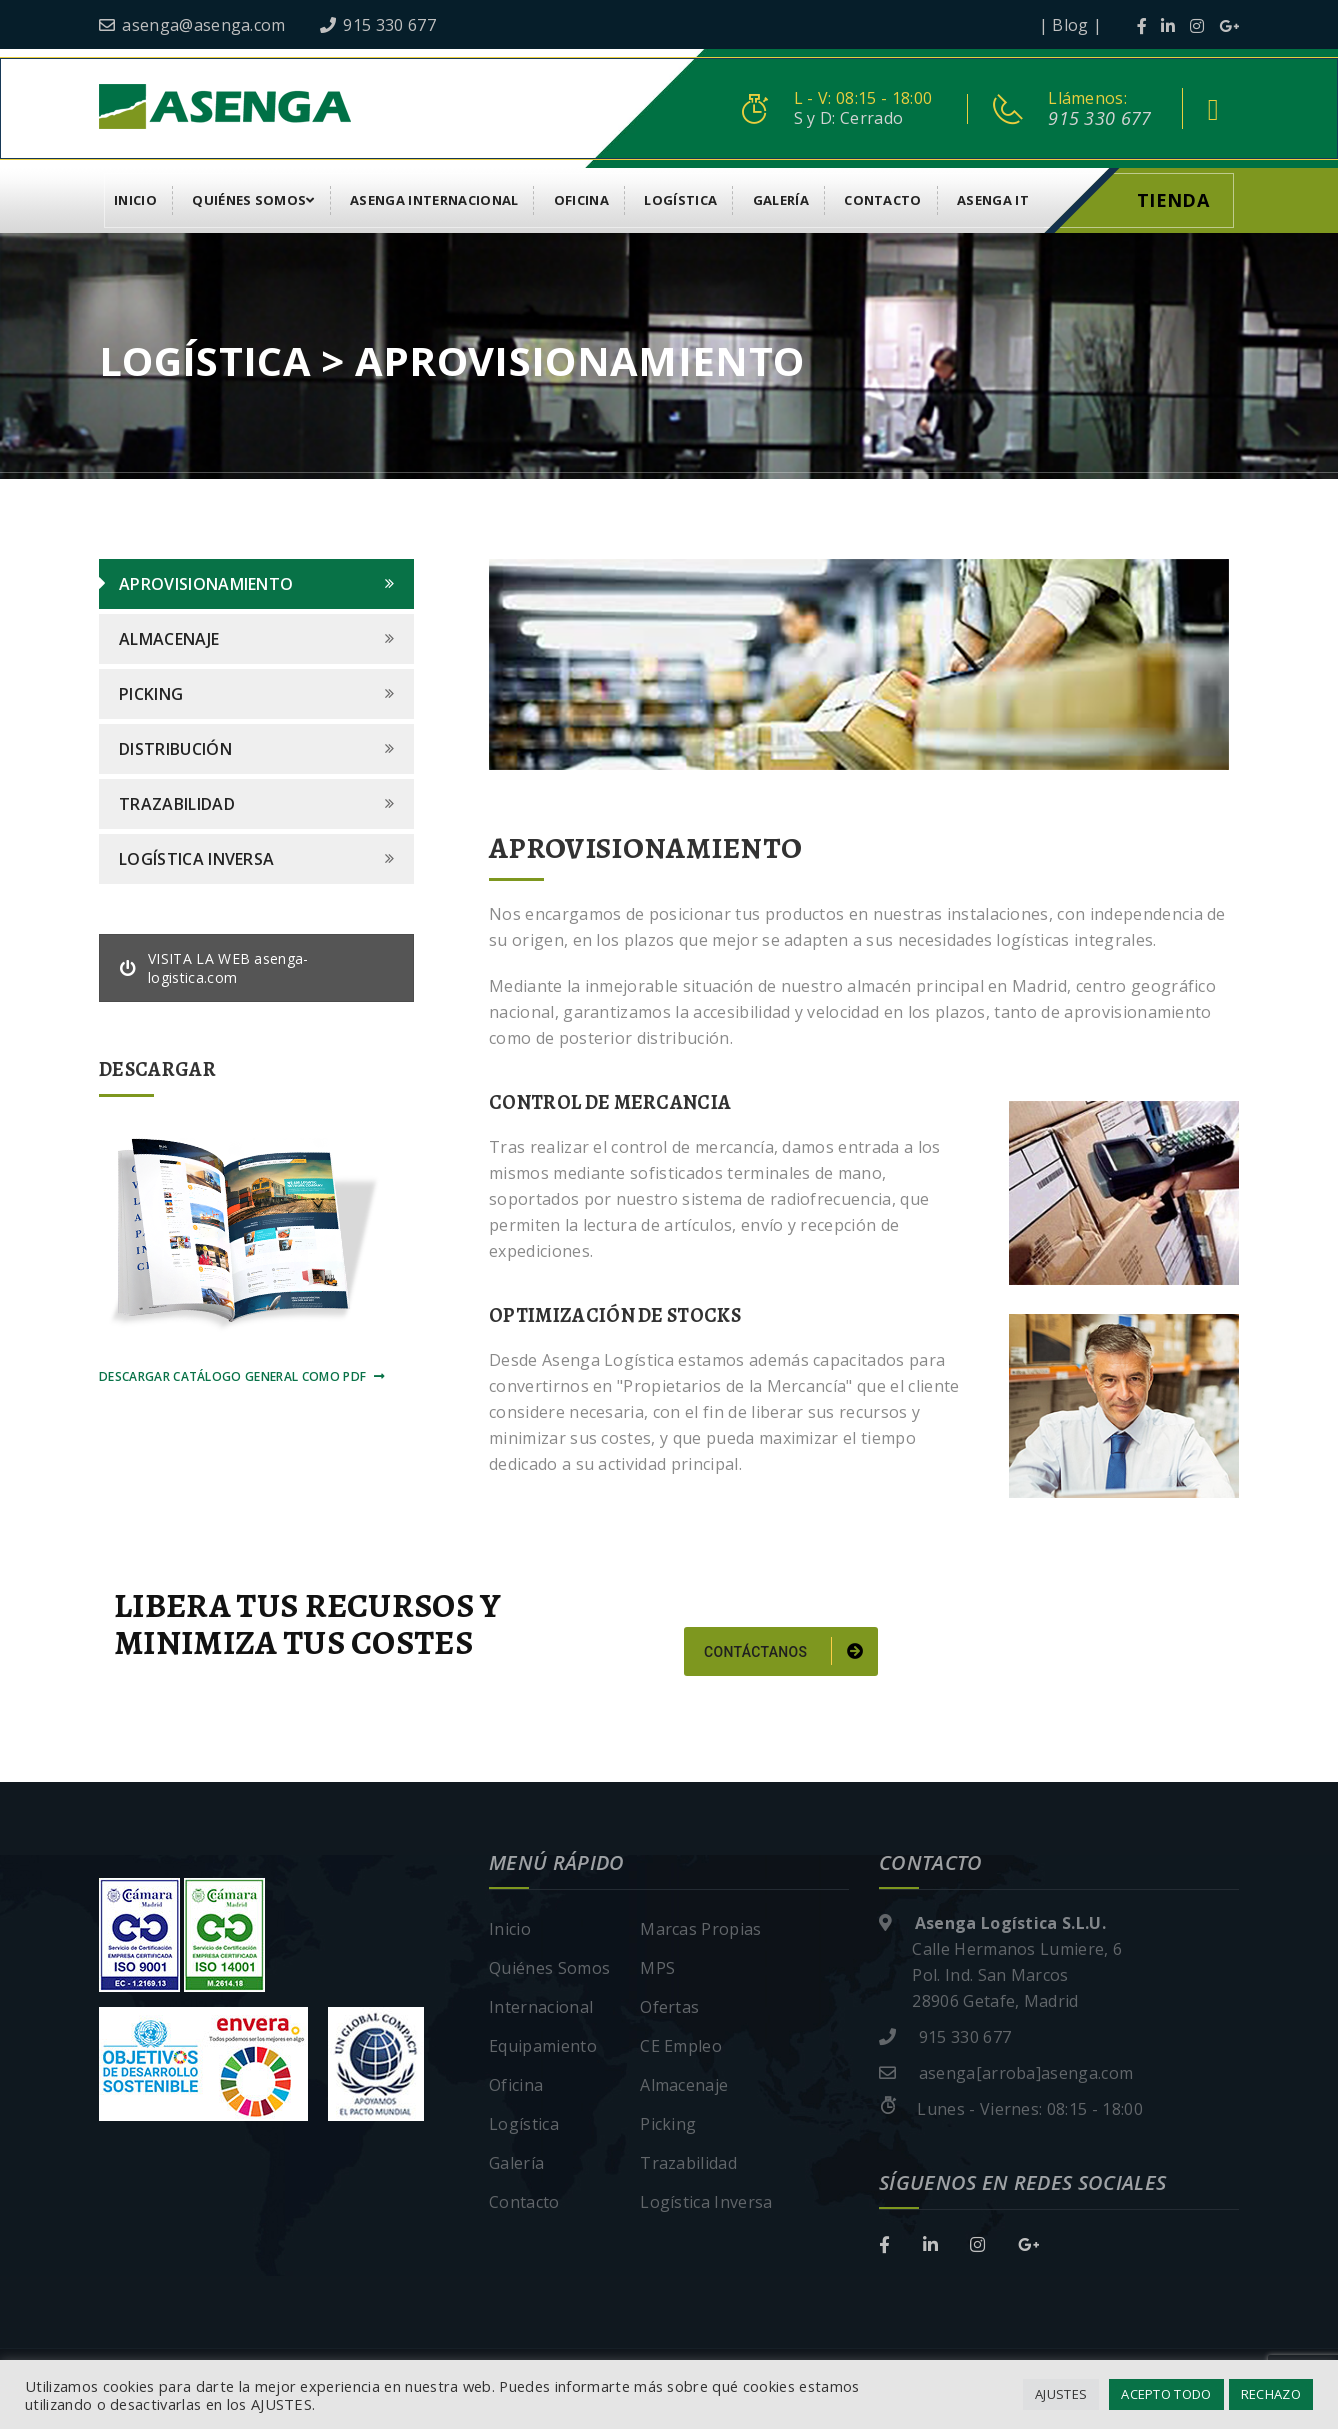 This screenshot has width=1338, height=2429. What do you see at coordinates (783, 1651) in the screenshot?
I see `Contáctanos` at bounding box center [783, 1651].